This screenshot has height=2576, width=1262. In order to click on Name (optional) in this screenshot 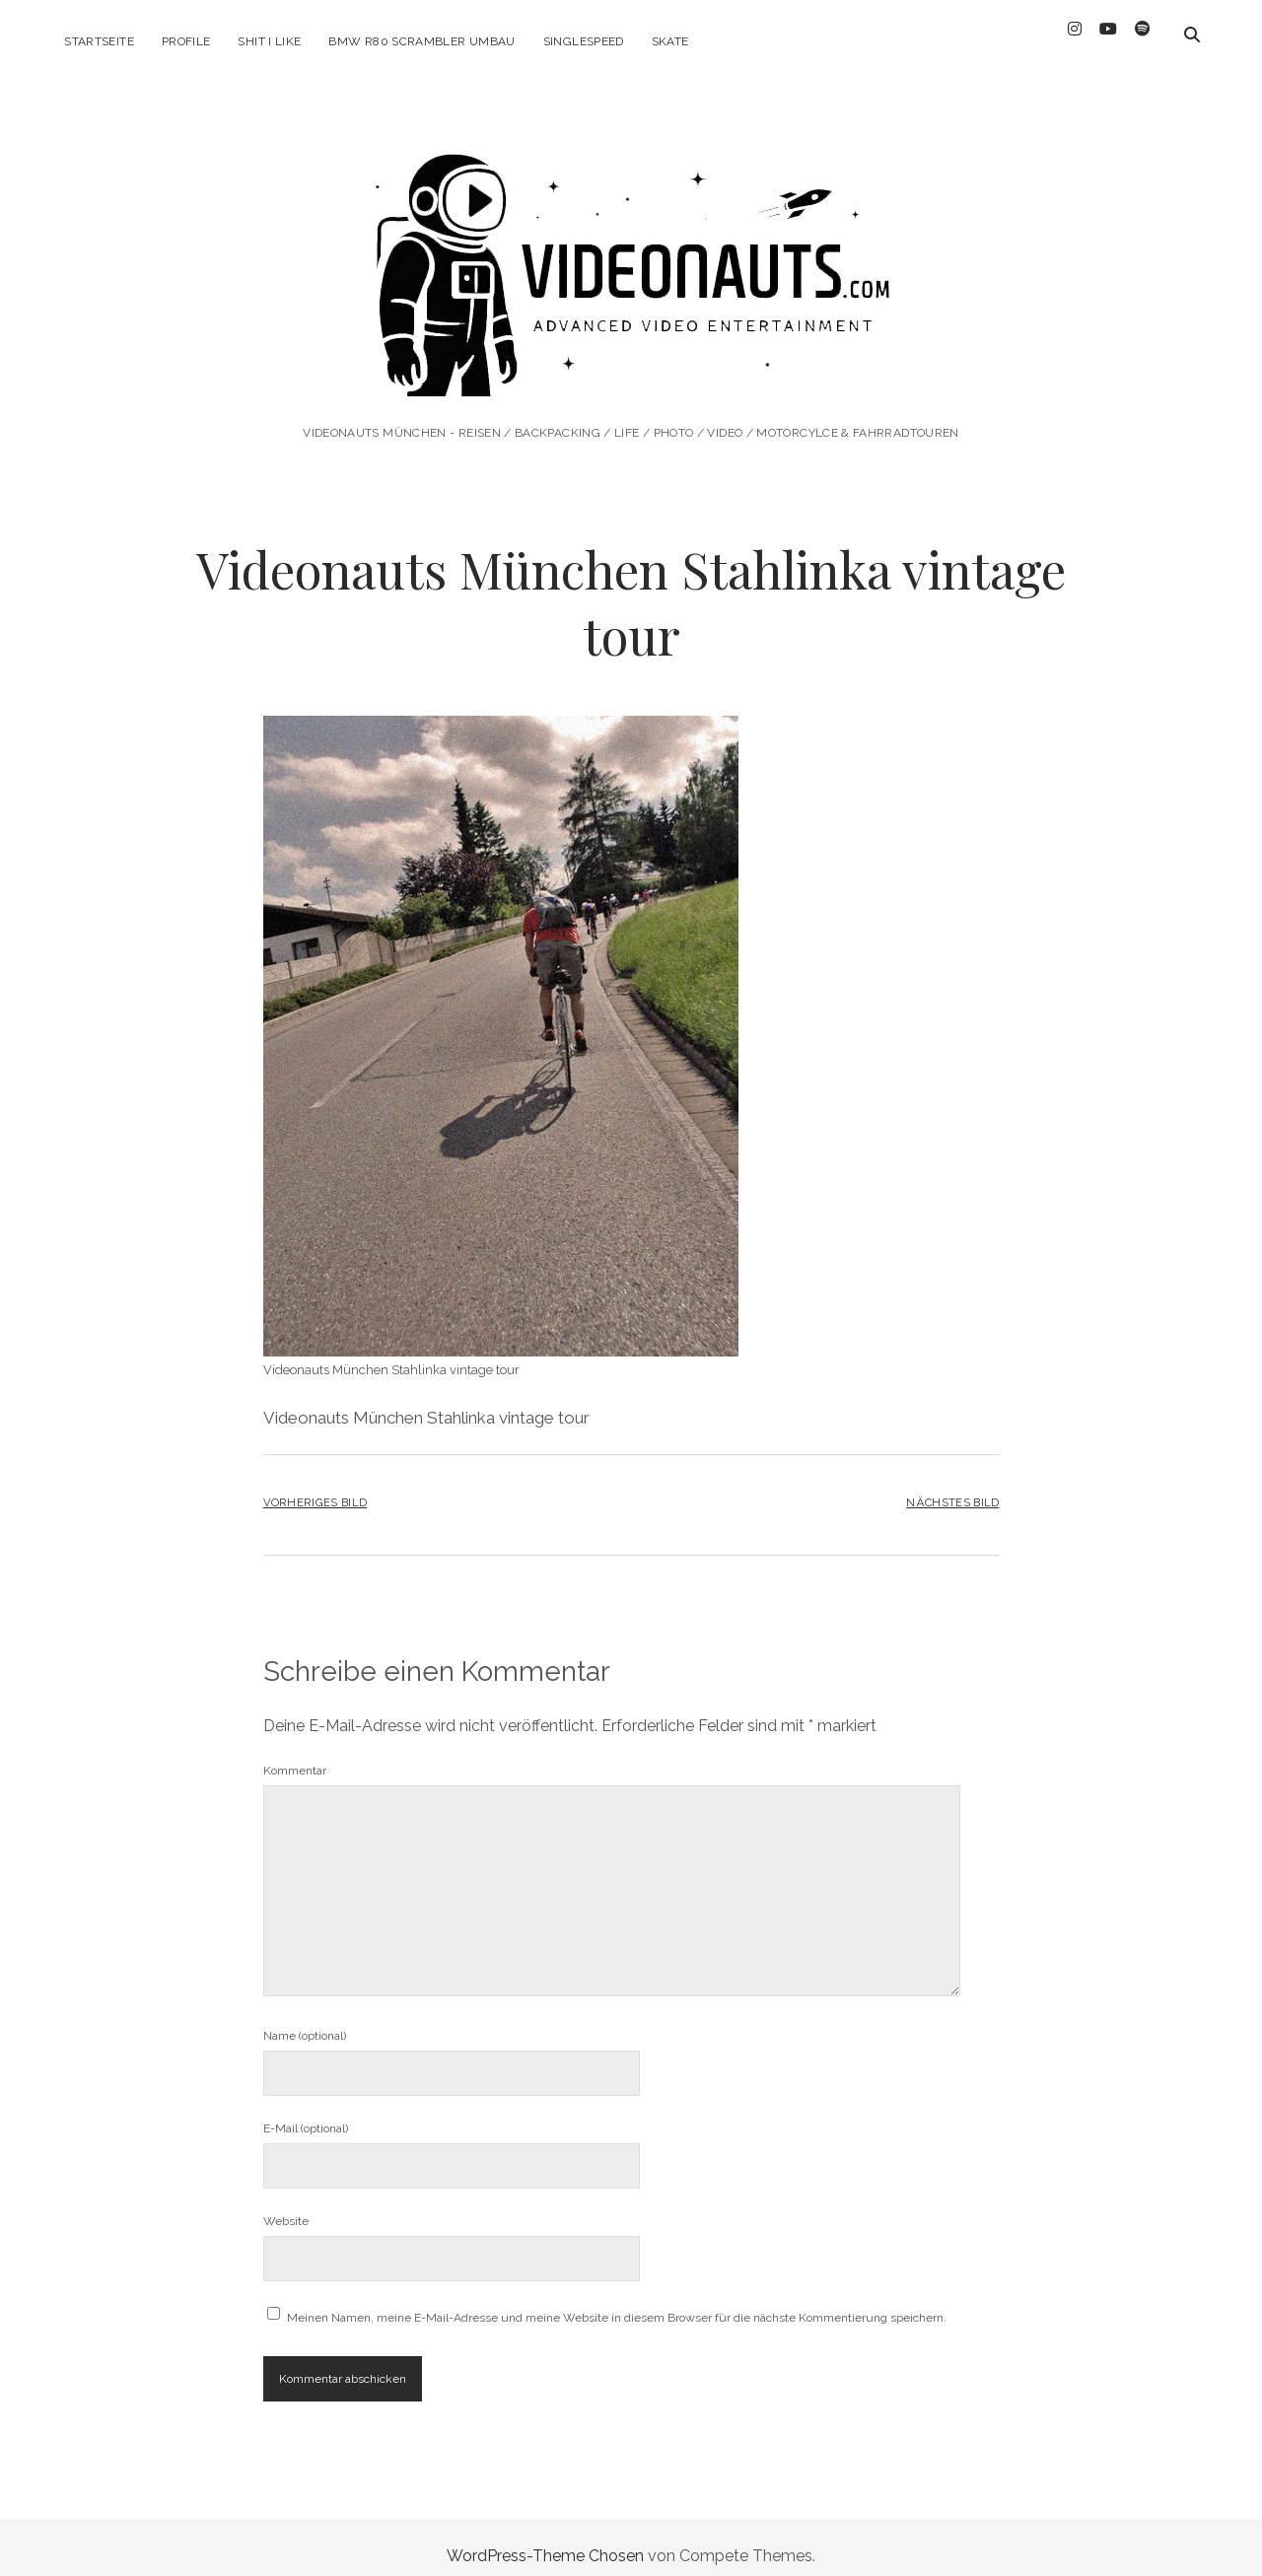, I will do `click(304, 2020)`.